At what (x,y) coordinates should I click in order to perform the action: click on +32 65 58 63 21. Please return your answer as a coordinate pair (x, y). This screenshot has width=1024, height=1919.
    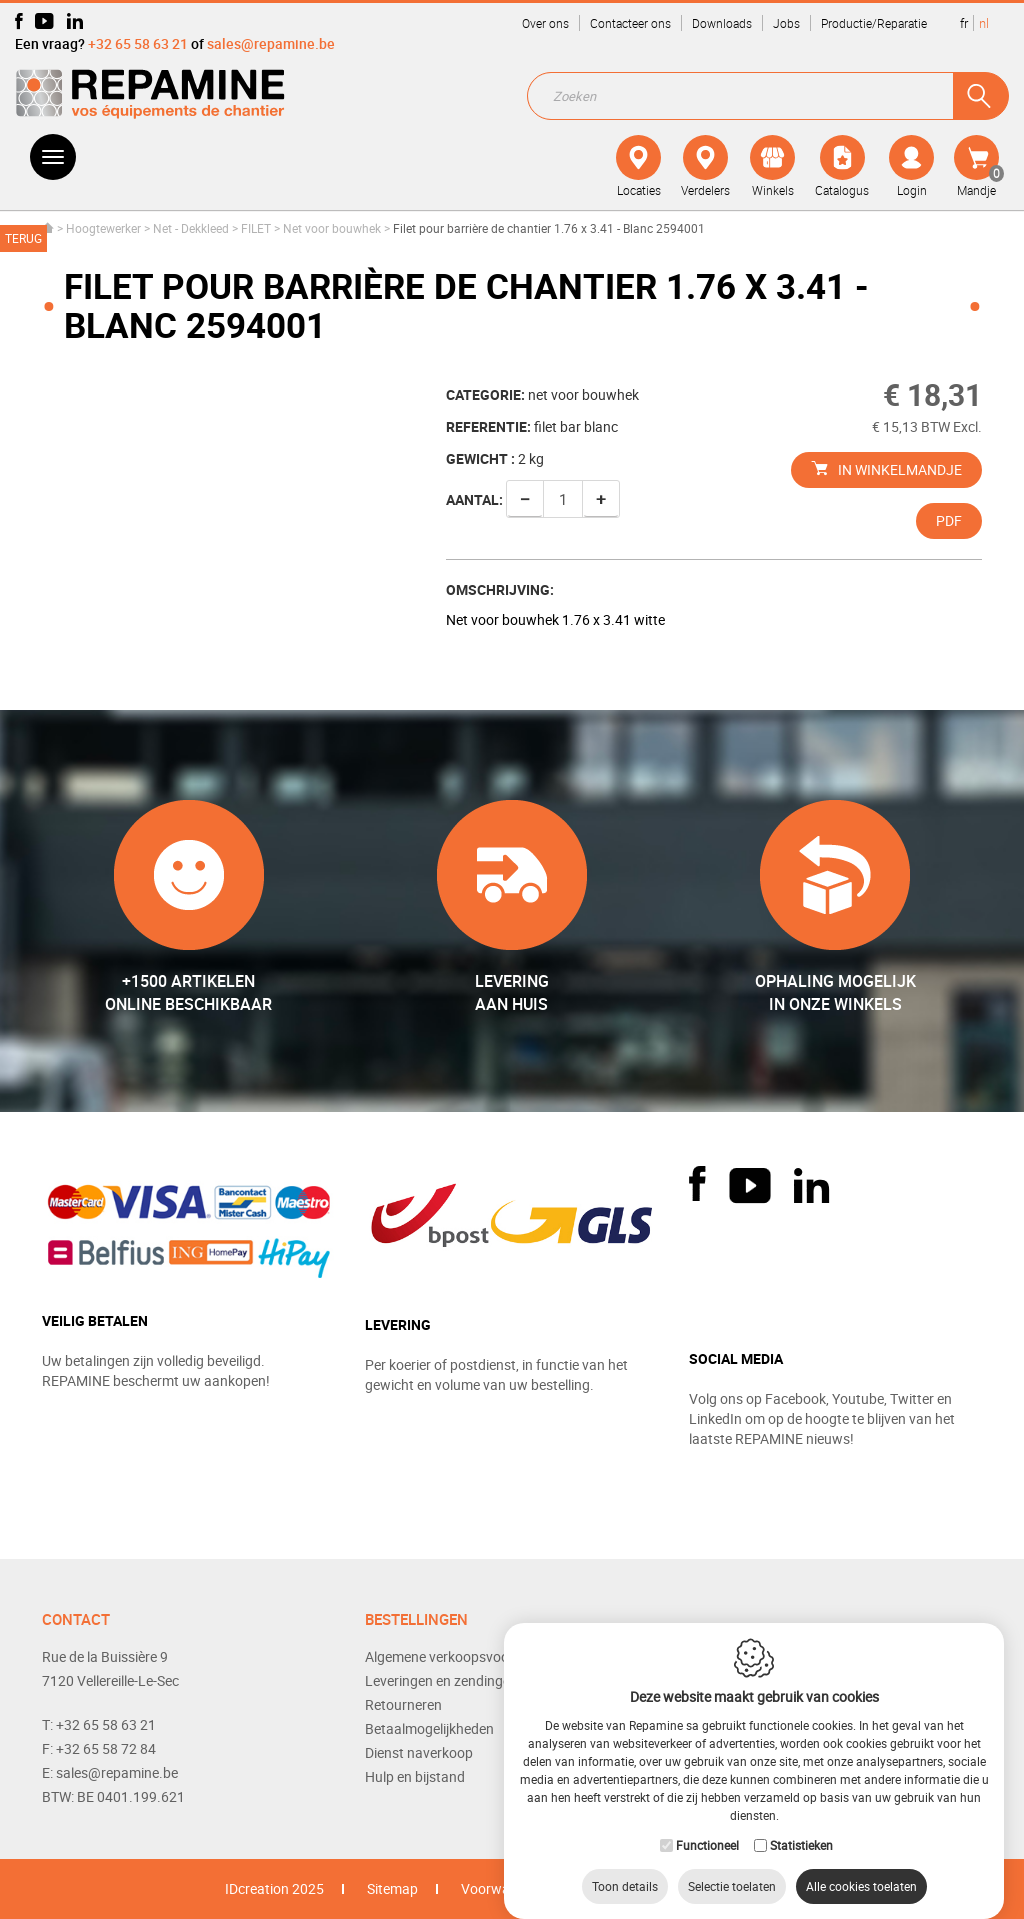
    Looking at the image, I should click on (138, 43).